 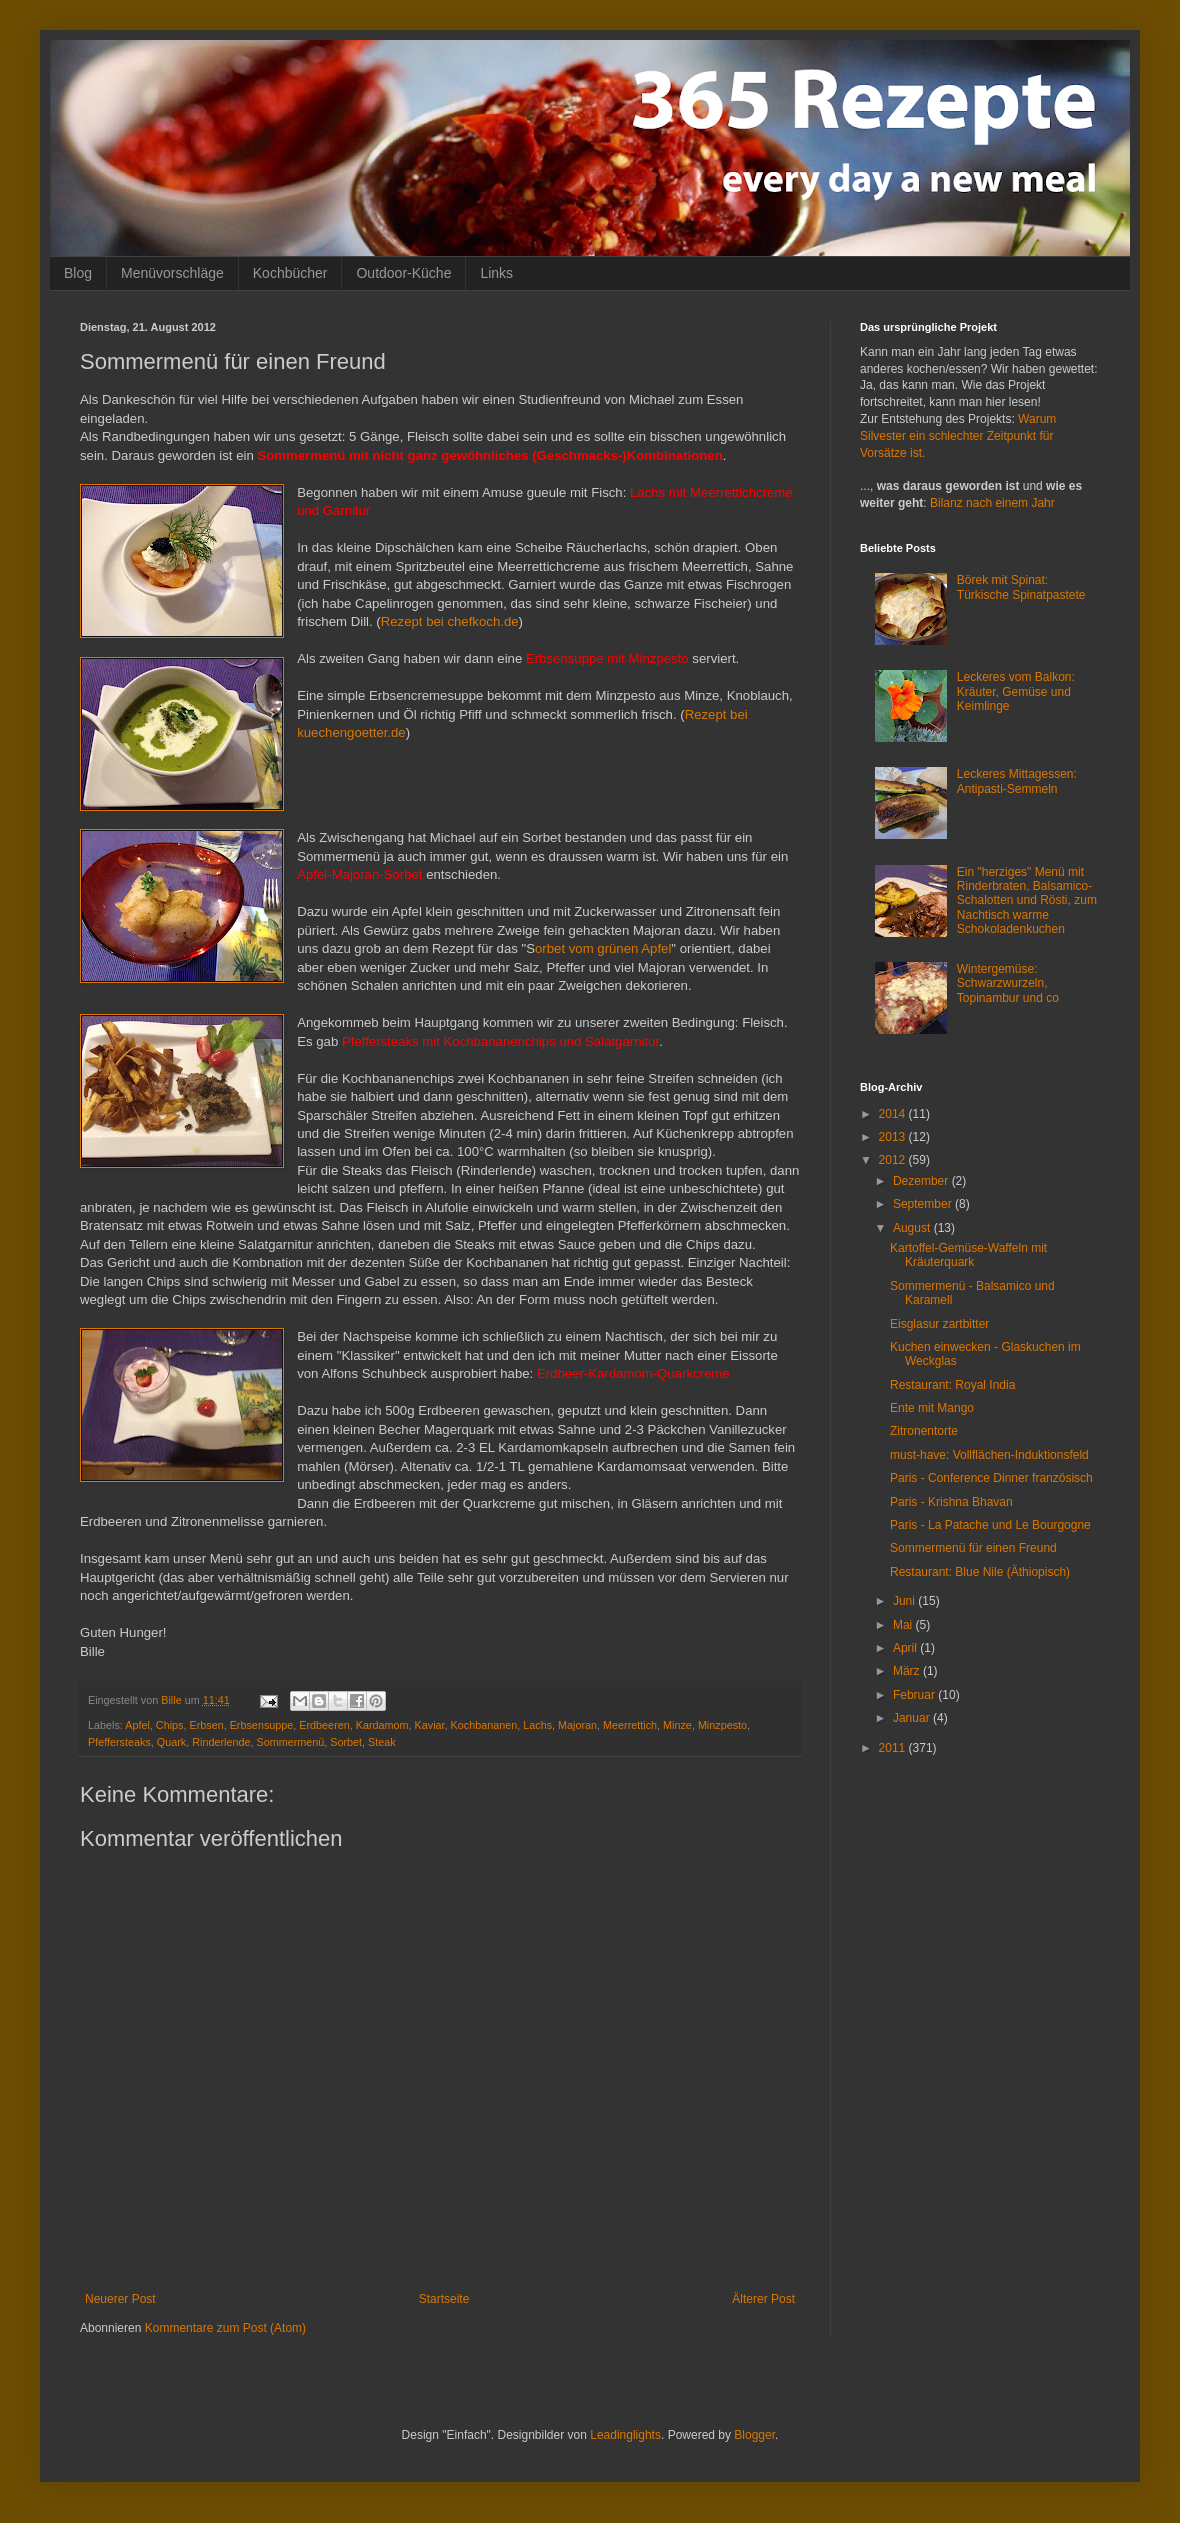 I want to click on Pfeffersteaks, so click(x=119, y=1742).